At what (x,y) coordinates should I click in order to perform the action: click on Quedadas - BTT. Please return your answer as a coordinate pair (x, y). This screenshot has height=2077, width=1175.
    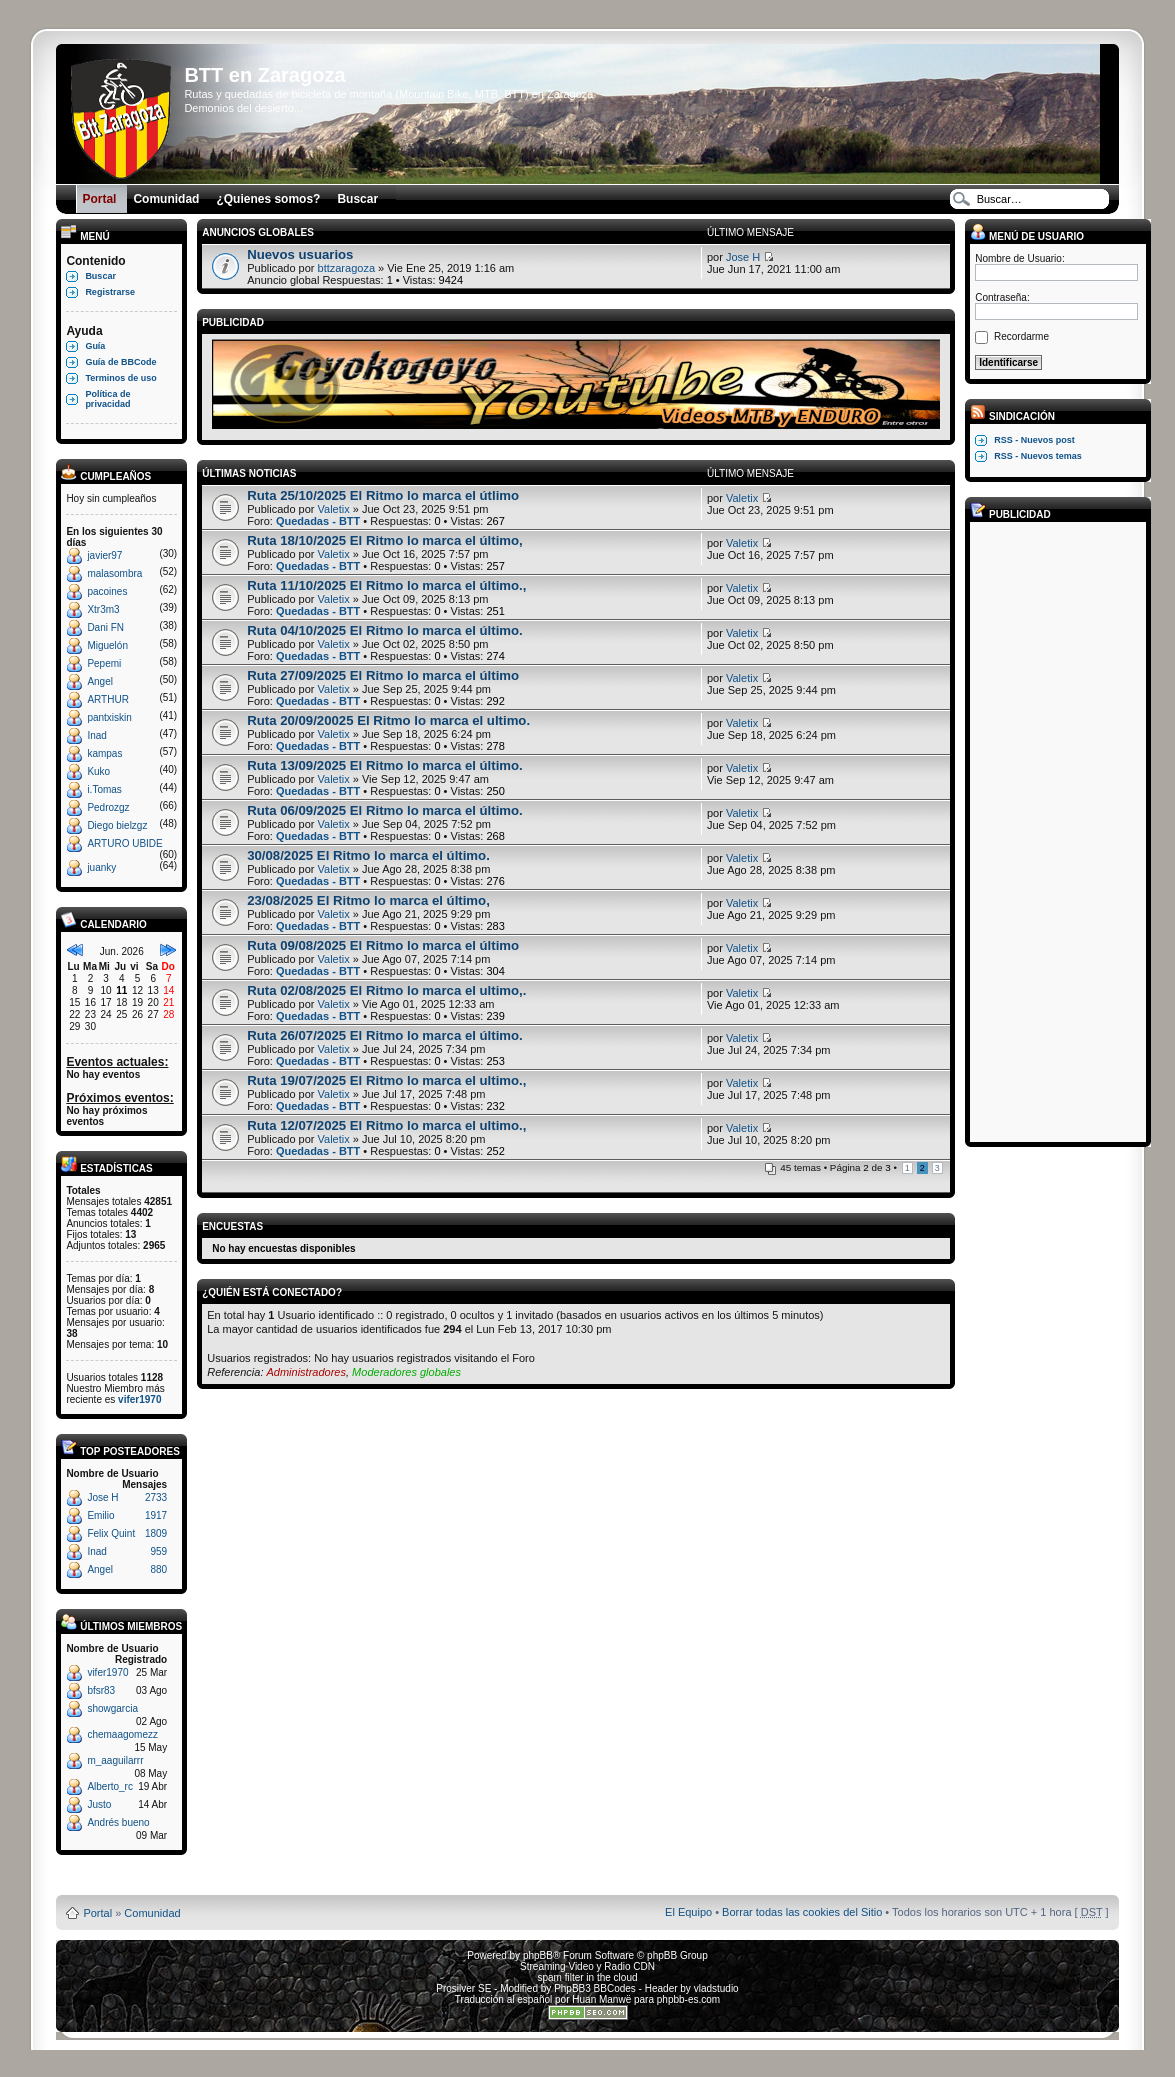
    Looking at the image, I should click on (318, 521).